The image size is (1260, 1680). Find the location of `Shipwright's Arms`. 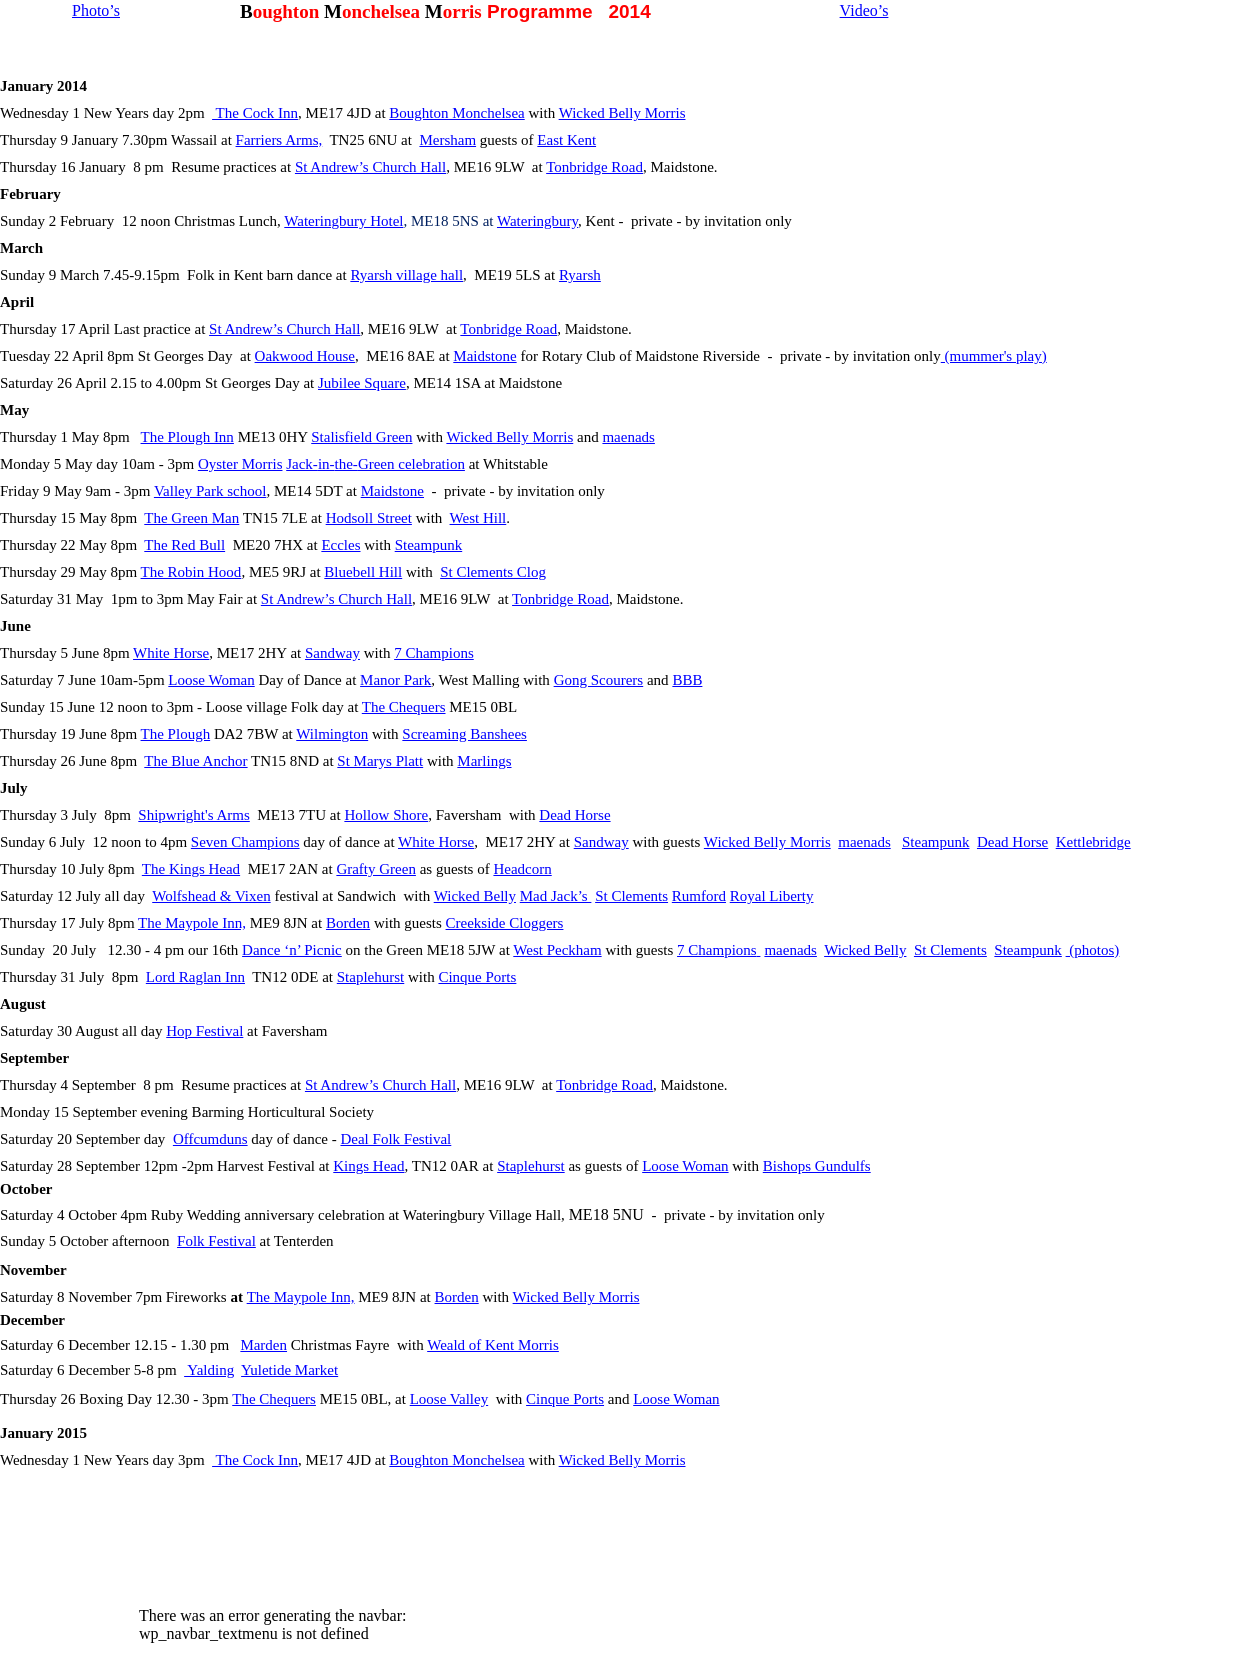

Shipwright's Arms is located at coordinates (193, 815).